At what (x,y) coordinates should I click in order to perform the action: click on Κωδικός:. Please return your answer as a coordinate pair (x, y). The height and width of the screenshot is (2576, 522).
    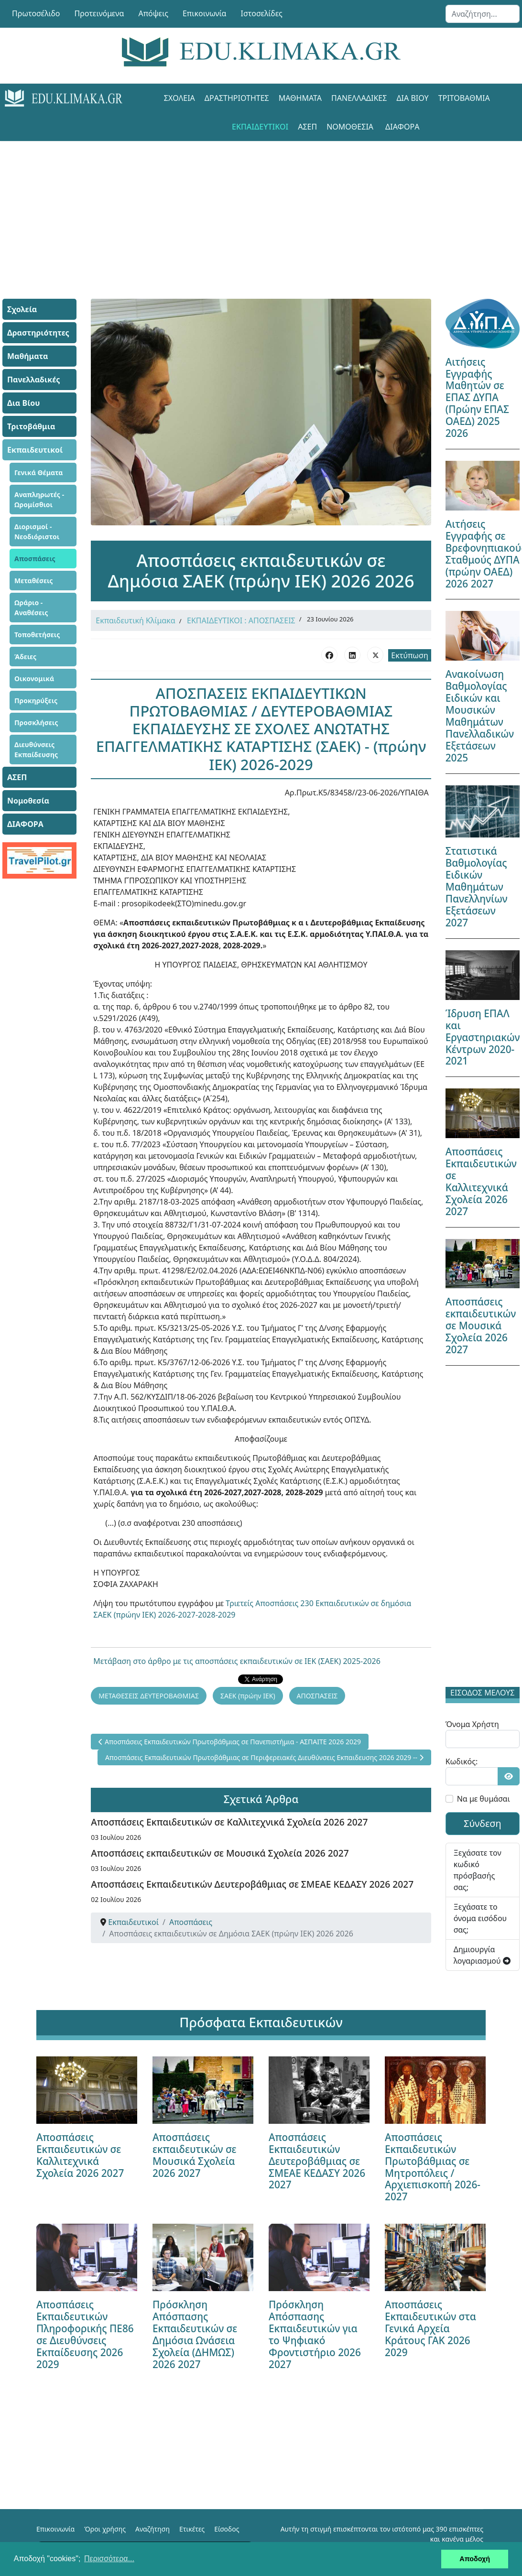
    Looking at the image, I should click on (462, 1761).